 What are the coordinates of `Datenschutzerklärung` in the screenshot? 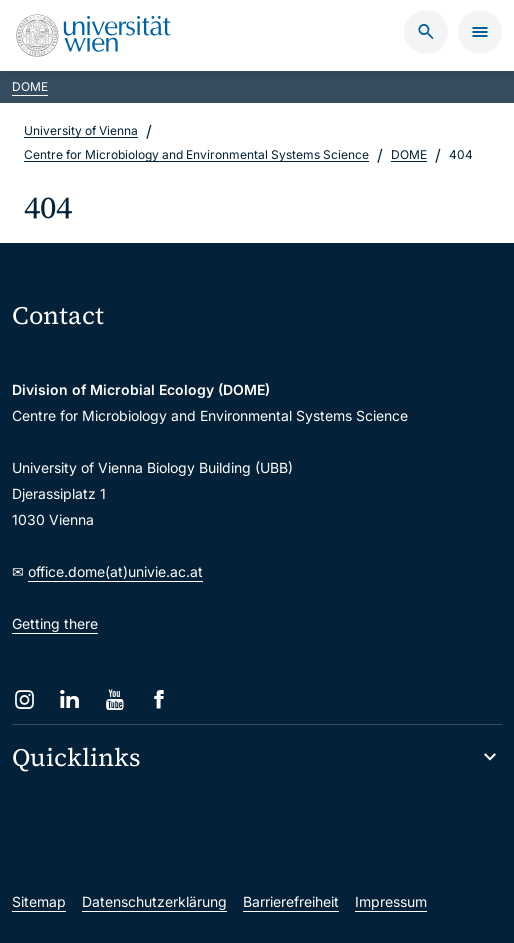 It's located at (154, 901).